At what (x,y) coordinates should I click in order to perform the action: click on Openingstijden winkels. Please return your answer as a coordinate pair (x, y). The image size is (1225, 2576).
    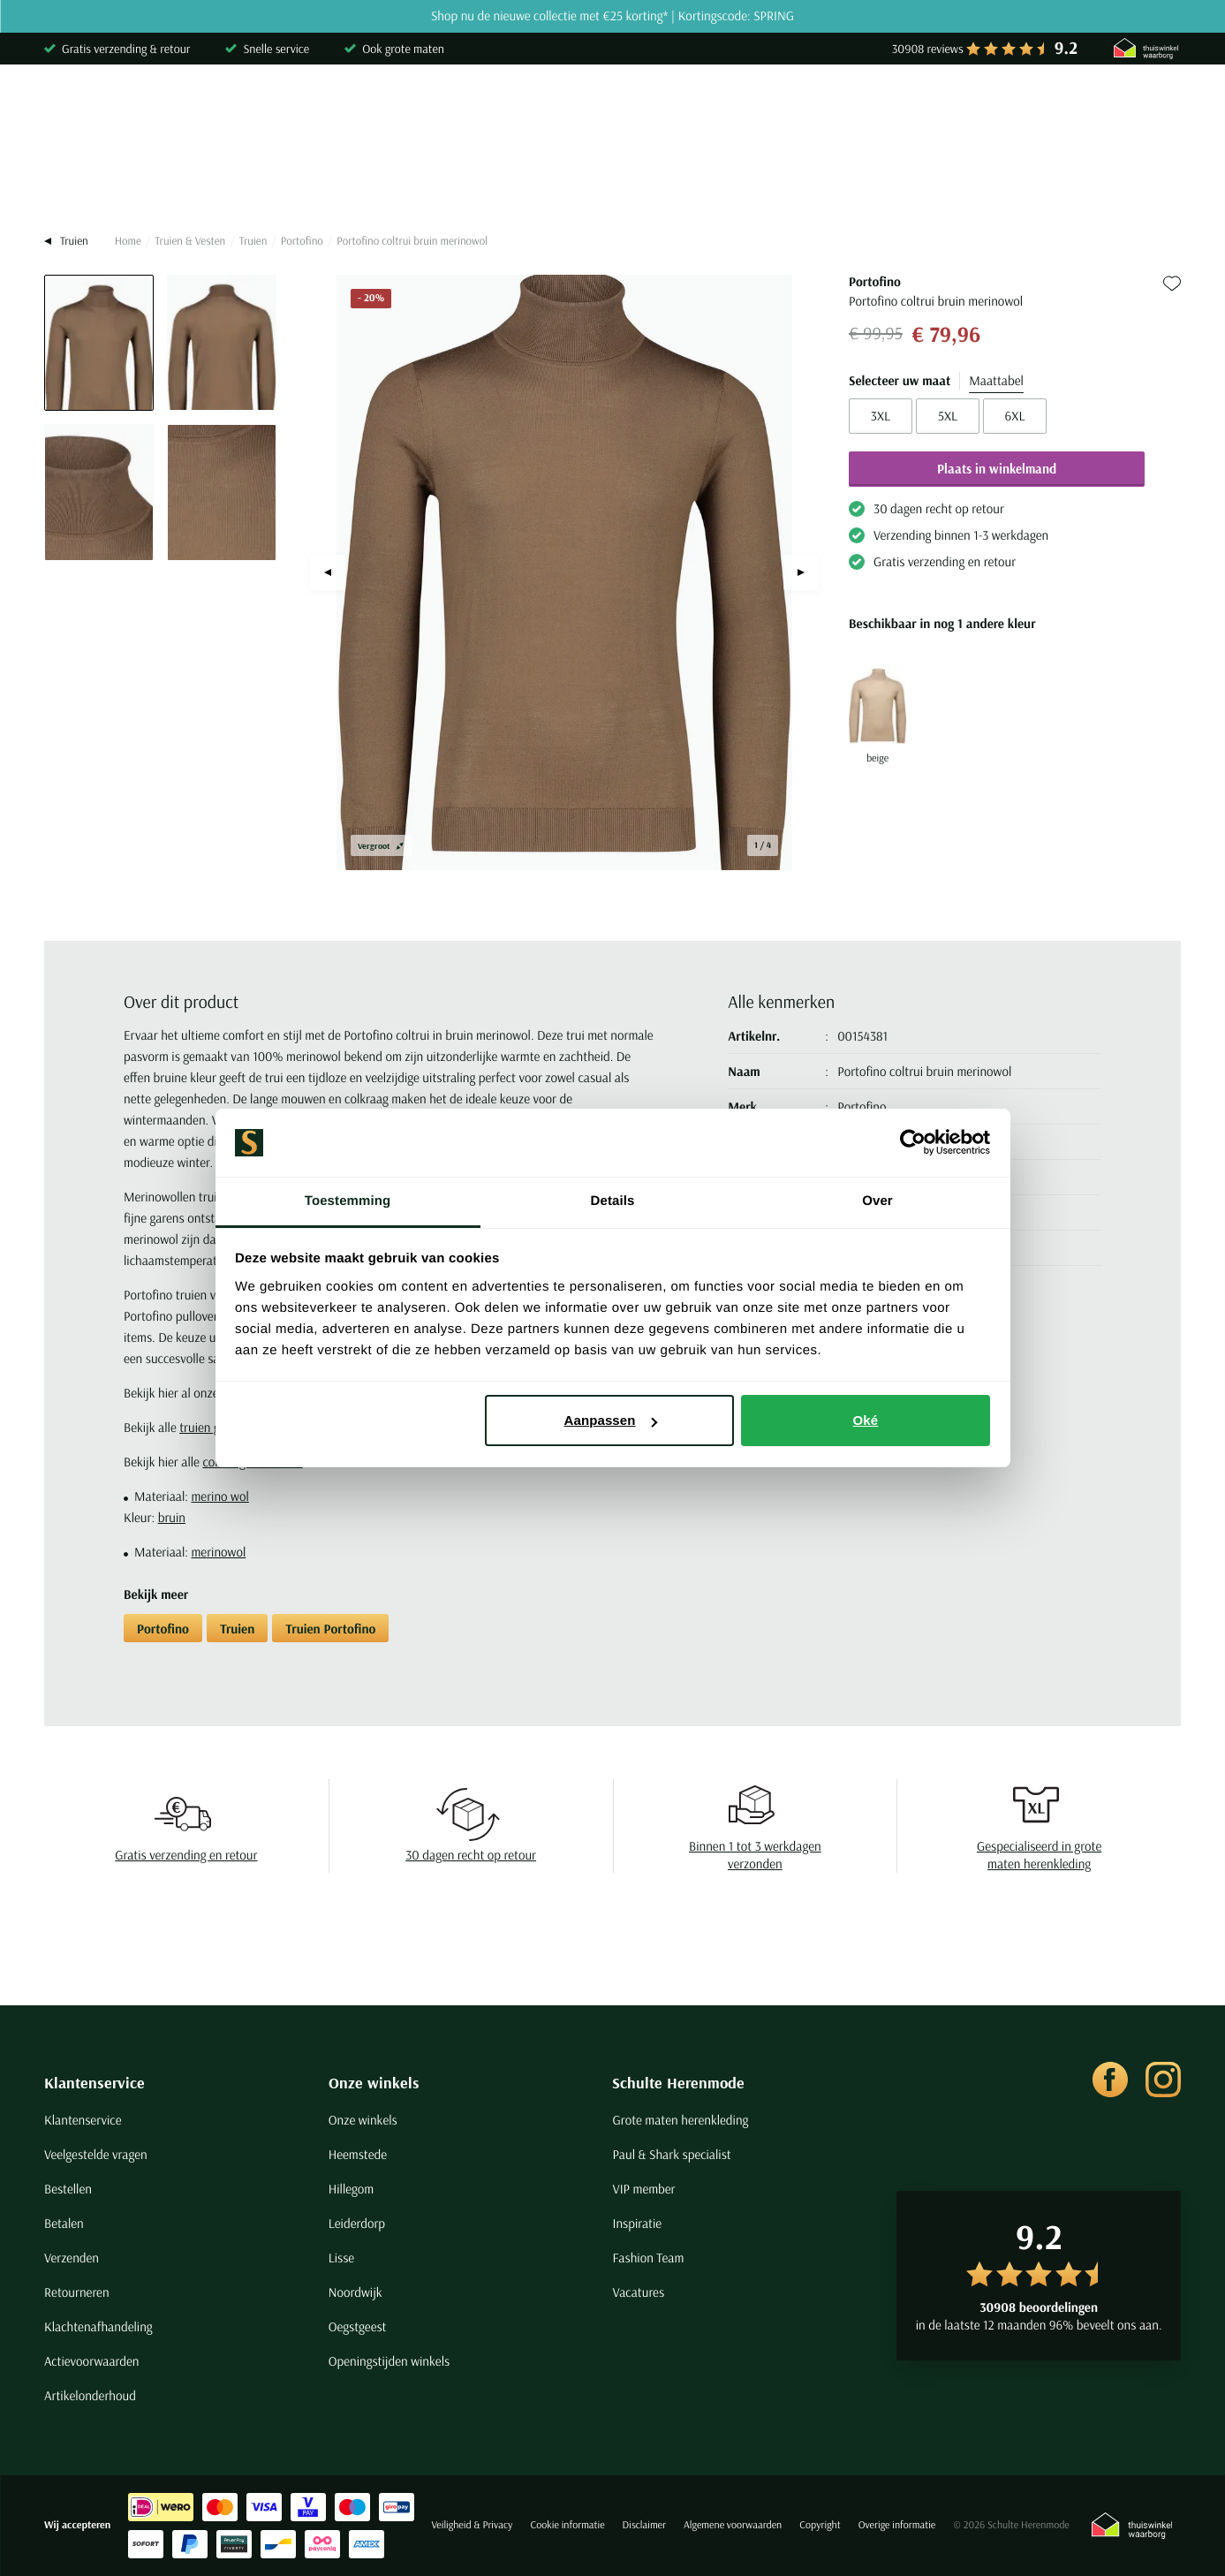
    Looking at the image, I should click on (389, 2360).